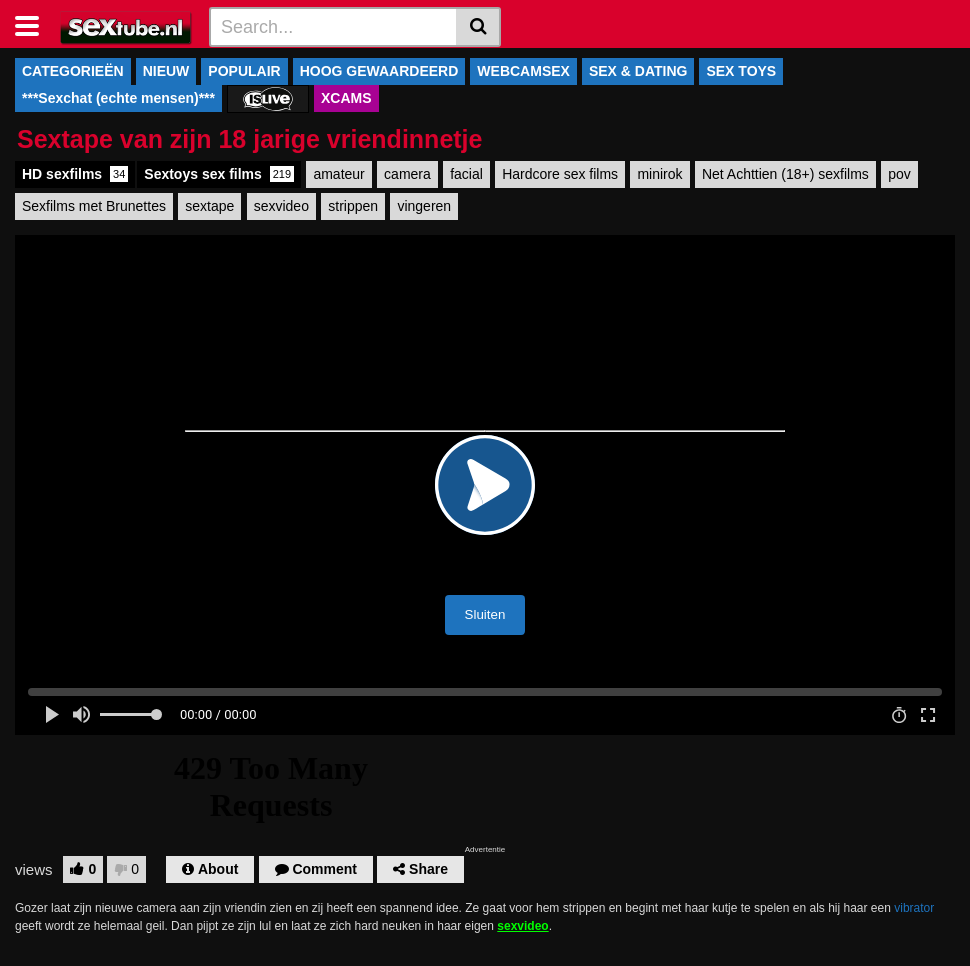 This screenshot has width=970, height=966. I want to click on HD sexfilms, so click(75, 174).